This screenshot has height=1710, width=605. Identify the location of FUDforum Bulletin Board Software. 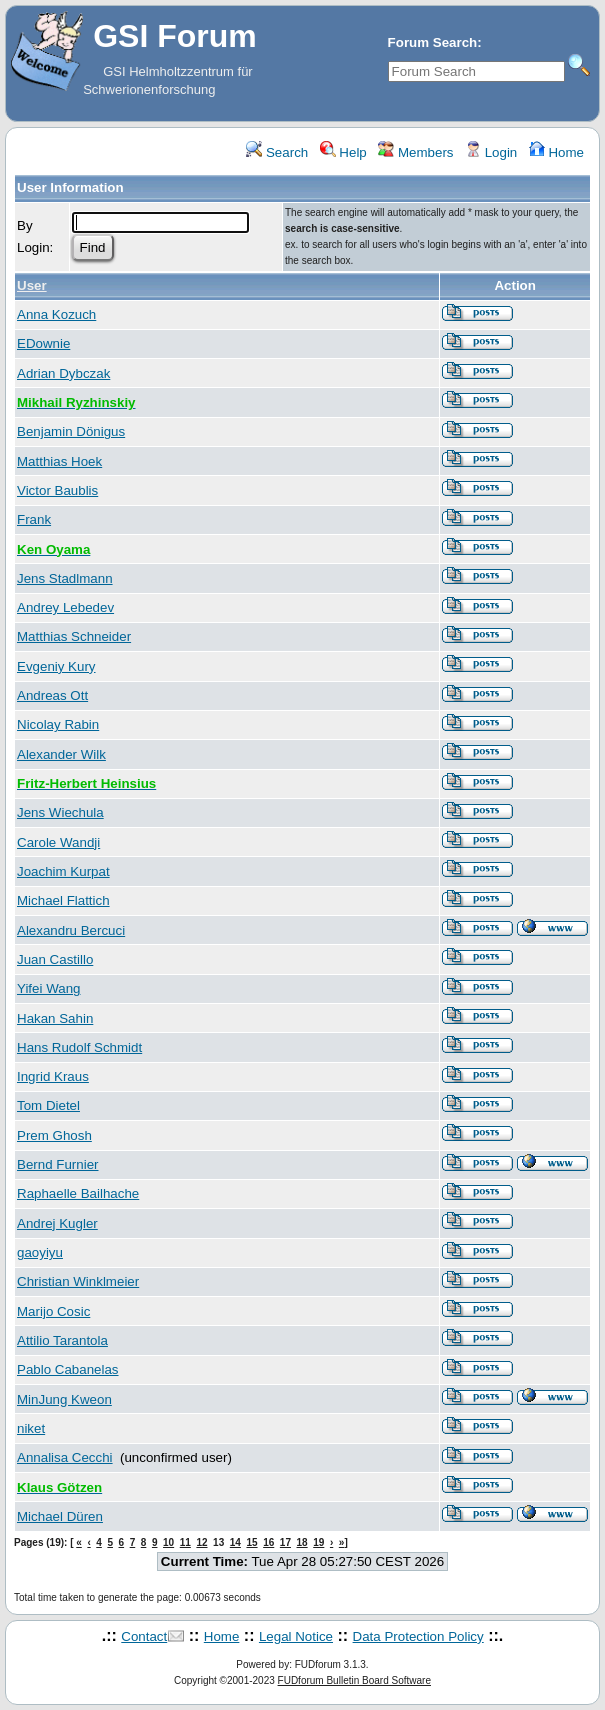
(354, 1680).